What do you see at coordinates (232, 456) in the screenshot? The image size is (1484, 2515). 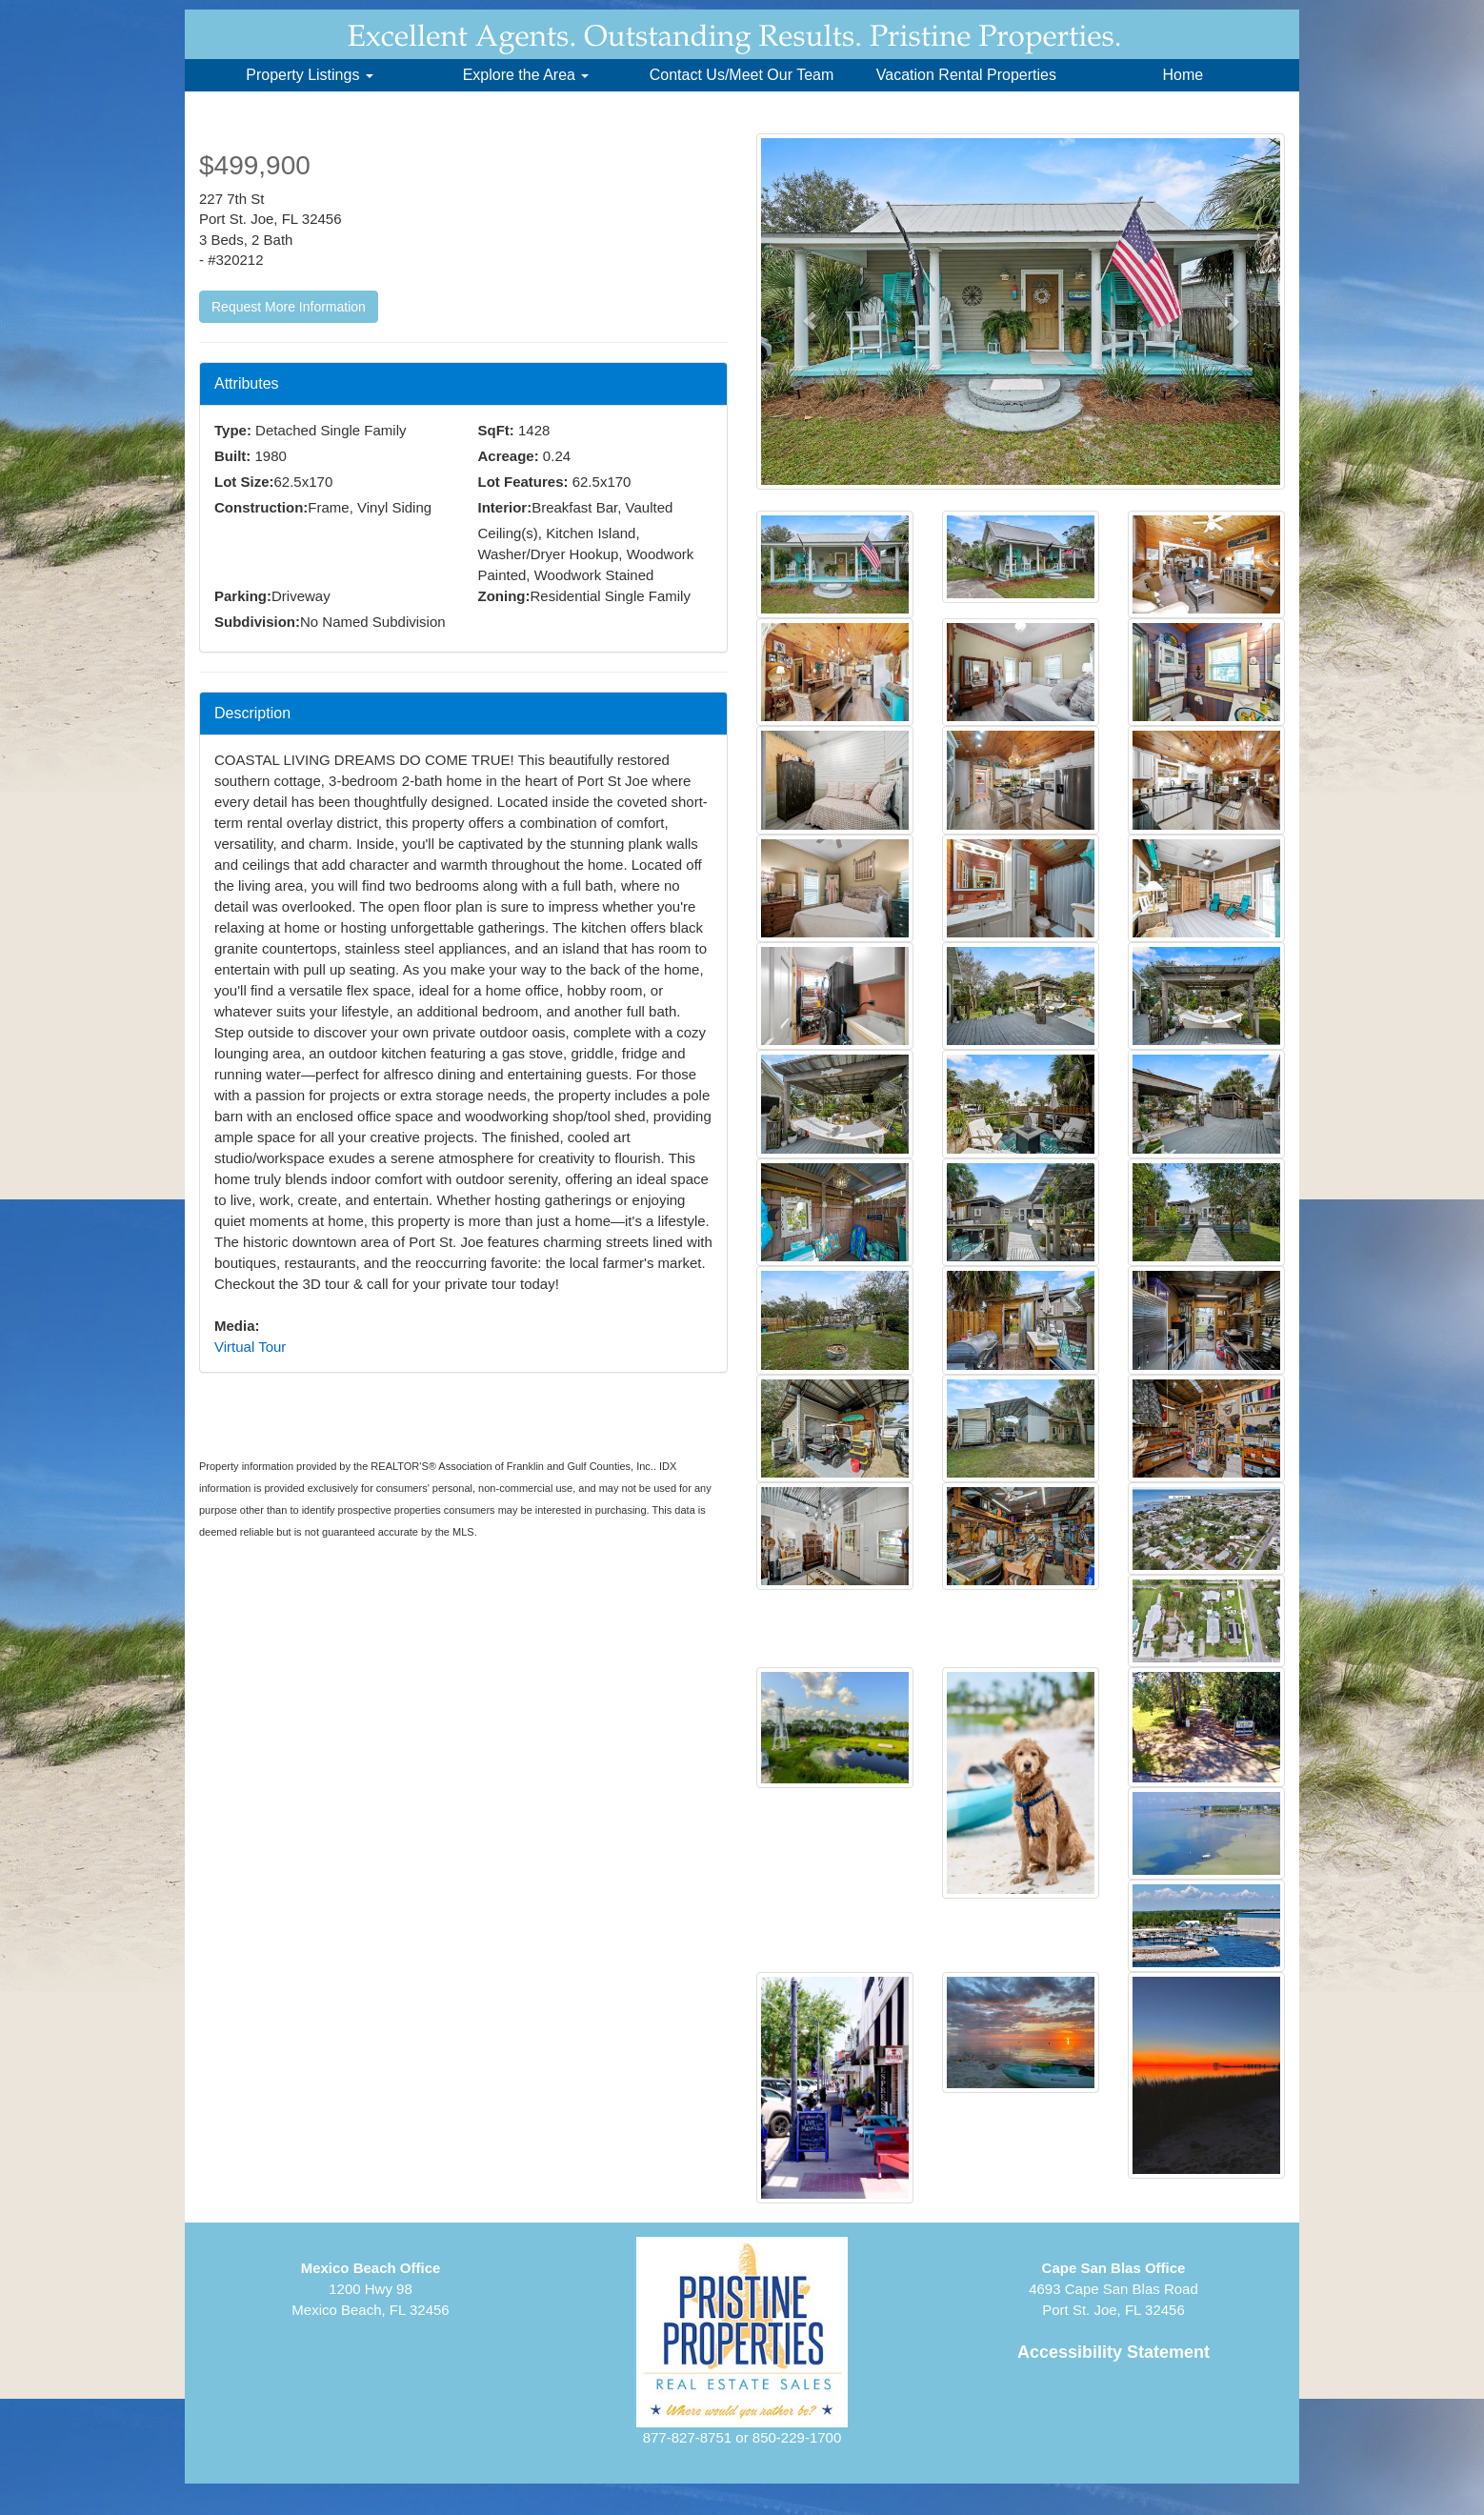 I see `Built:` at bounding box center [232, 456].